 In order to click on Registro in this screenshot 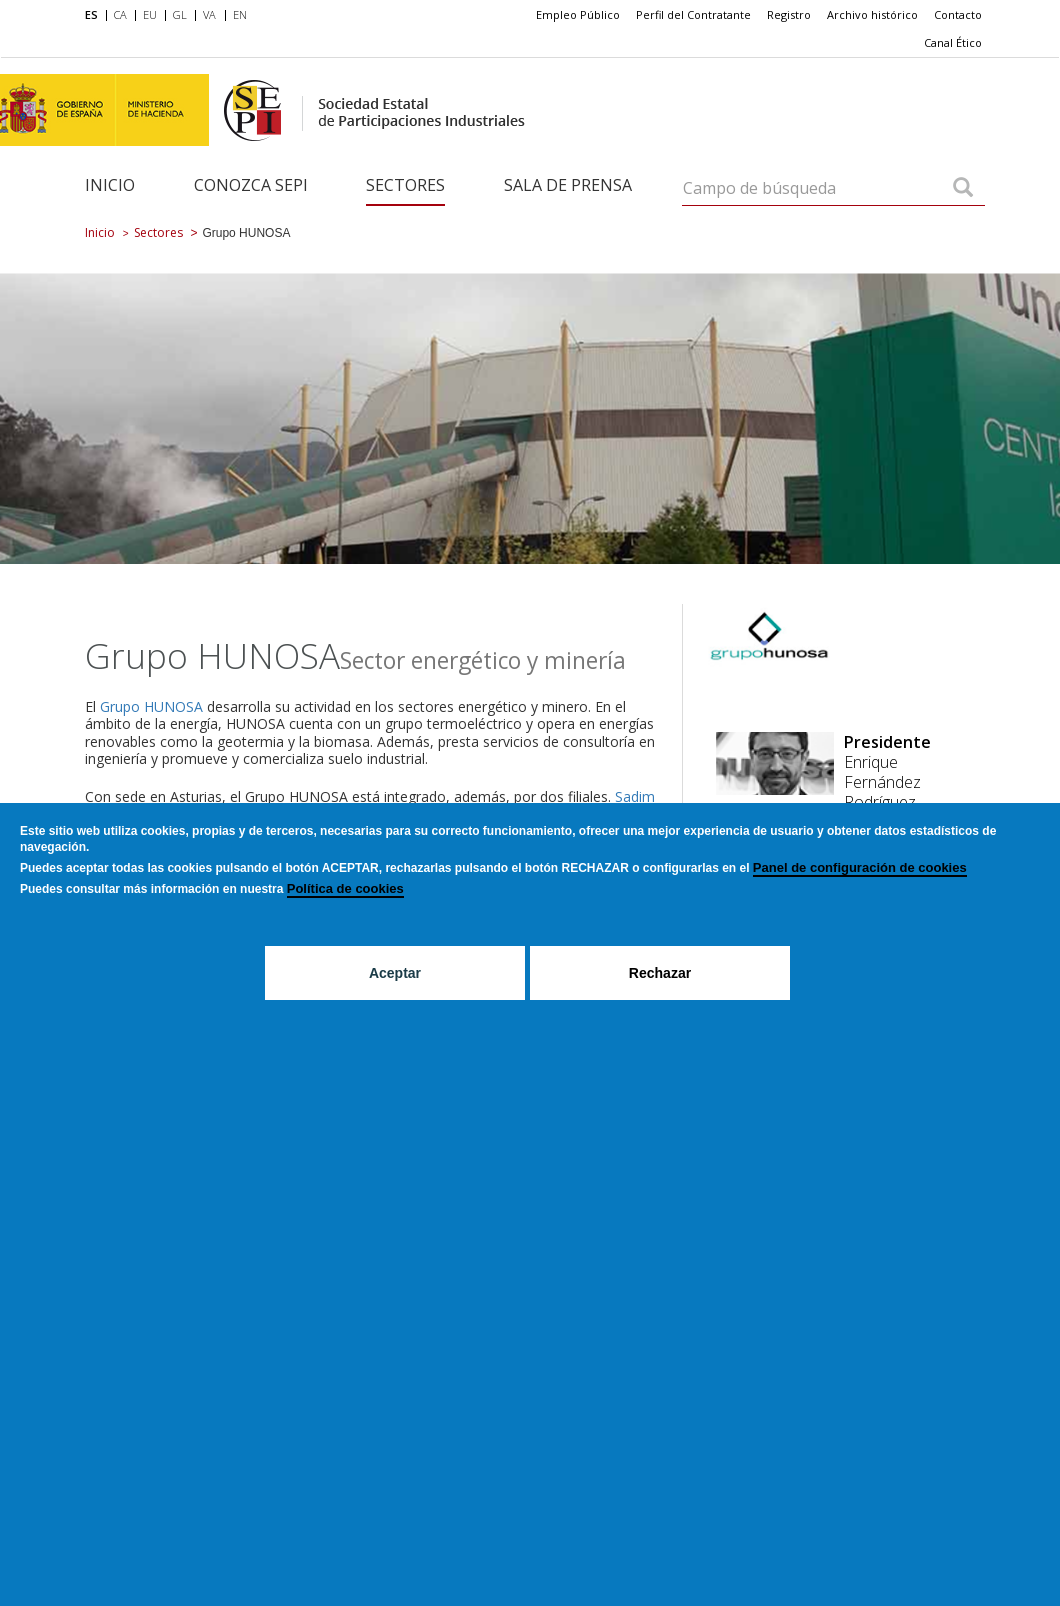, I will do `click(789, 14)`.